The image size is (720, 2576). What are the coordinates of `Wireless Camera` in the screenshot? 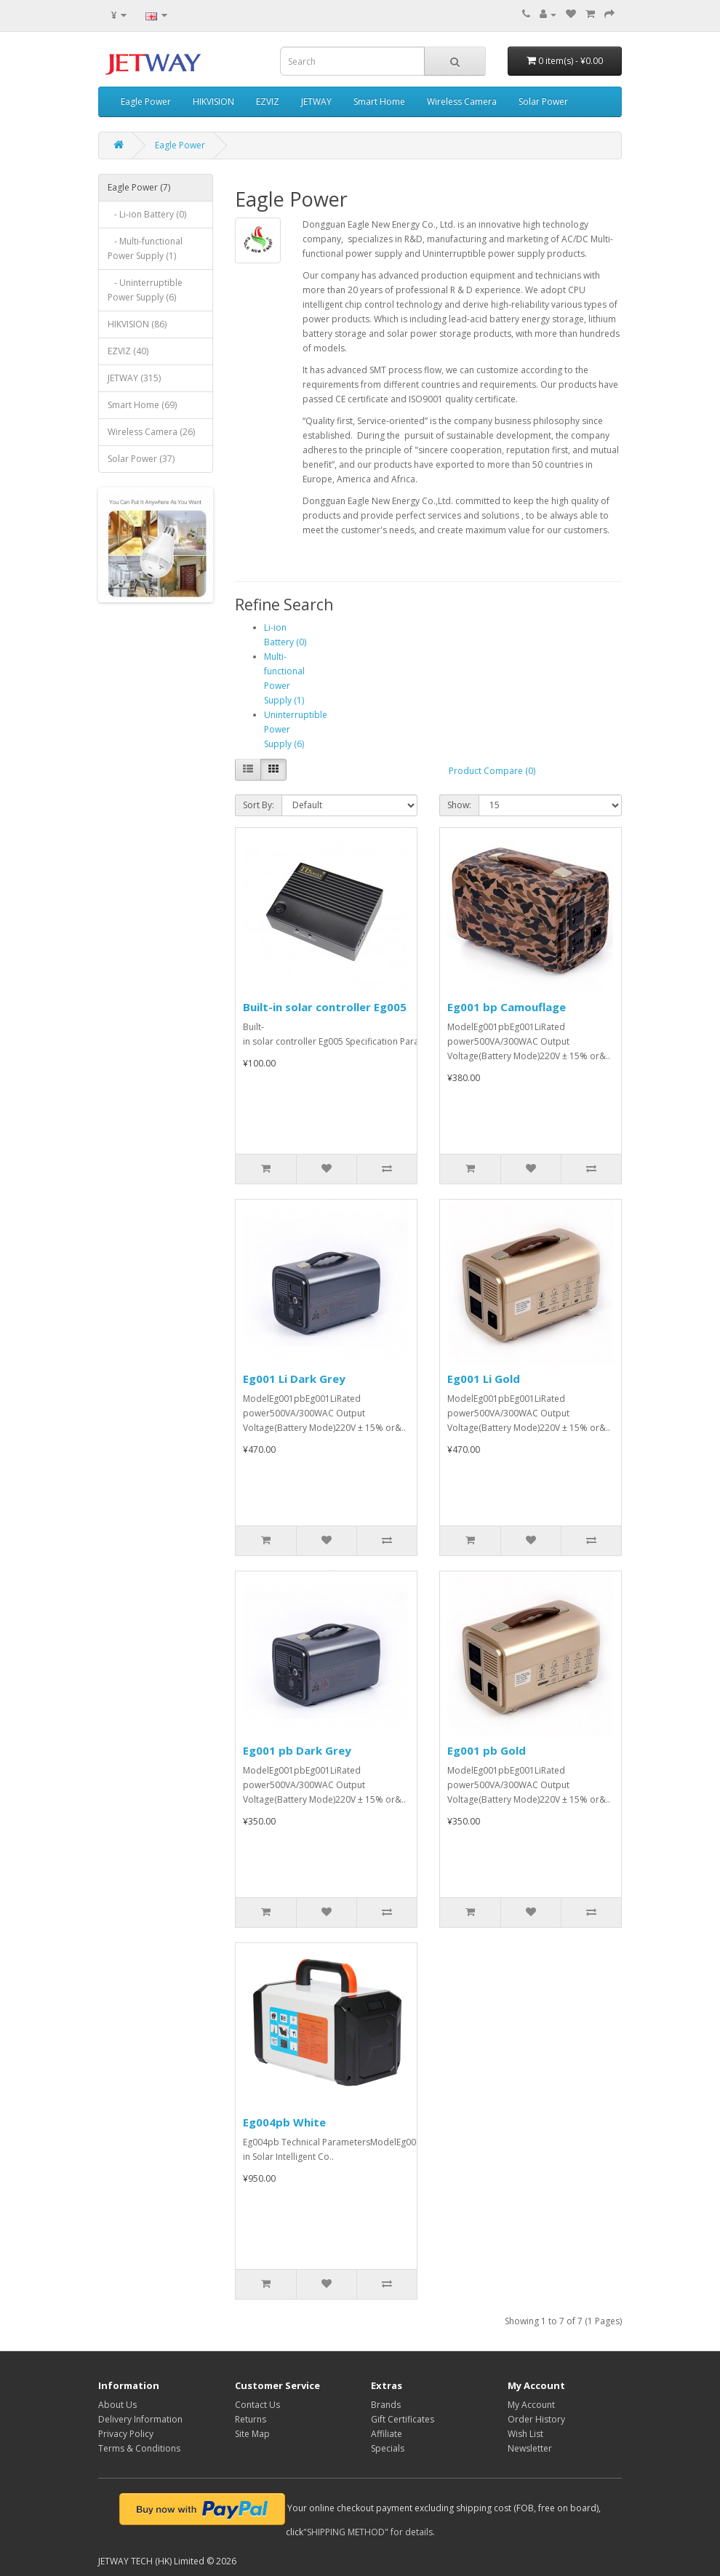 It's located at (462, 101).